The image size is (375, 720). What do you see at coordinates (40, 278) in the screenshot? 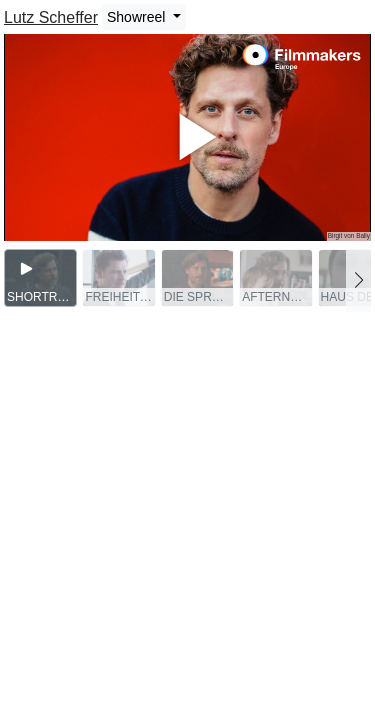
I see `[group]` at bounding box center [40, 278].